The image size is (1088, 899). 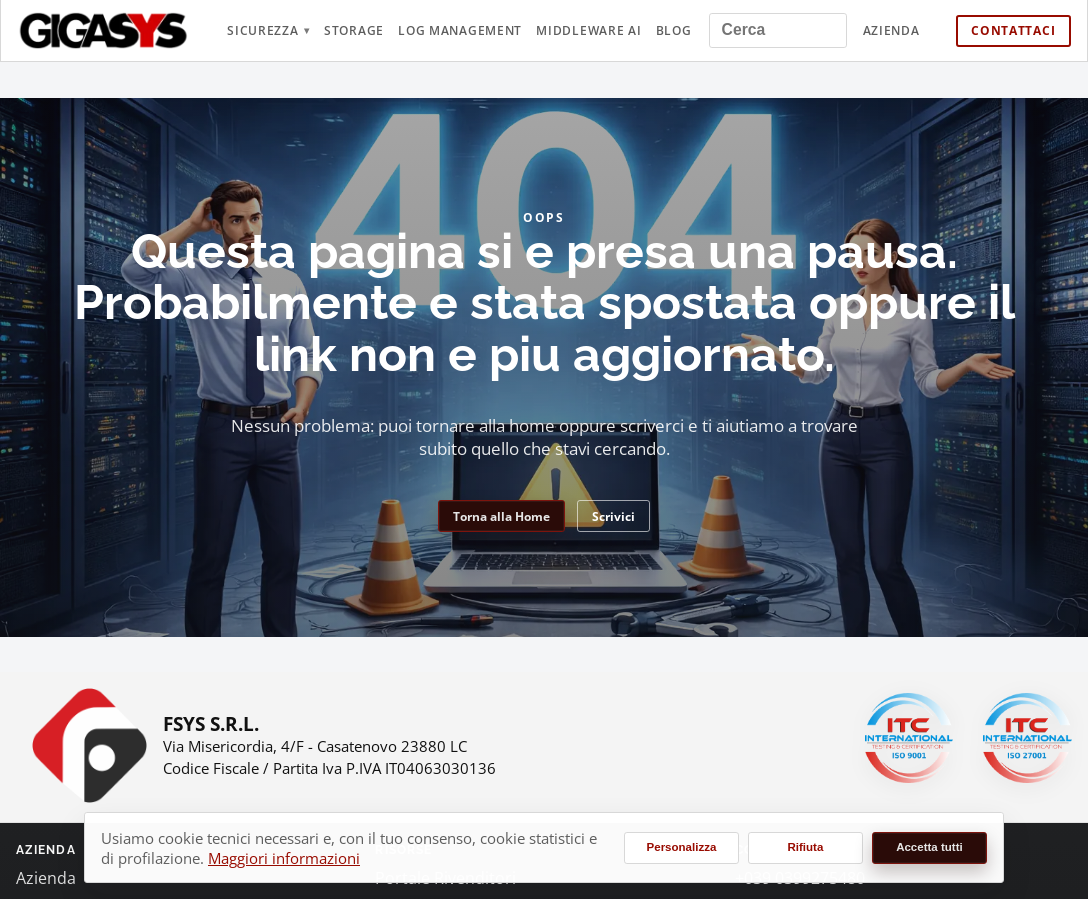 What do you see at coordinates (284, 858) in the screenshot?
I see `Maggiori informazioni` at bounding box center [284, 858].